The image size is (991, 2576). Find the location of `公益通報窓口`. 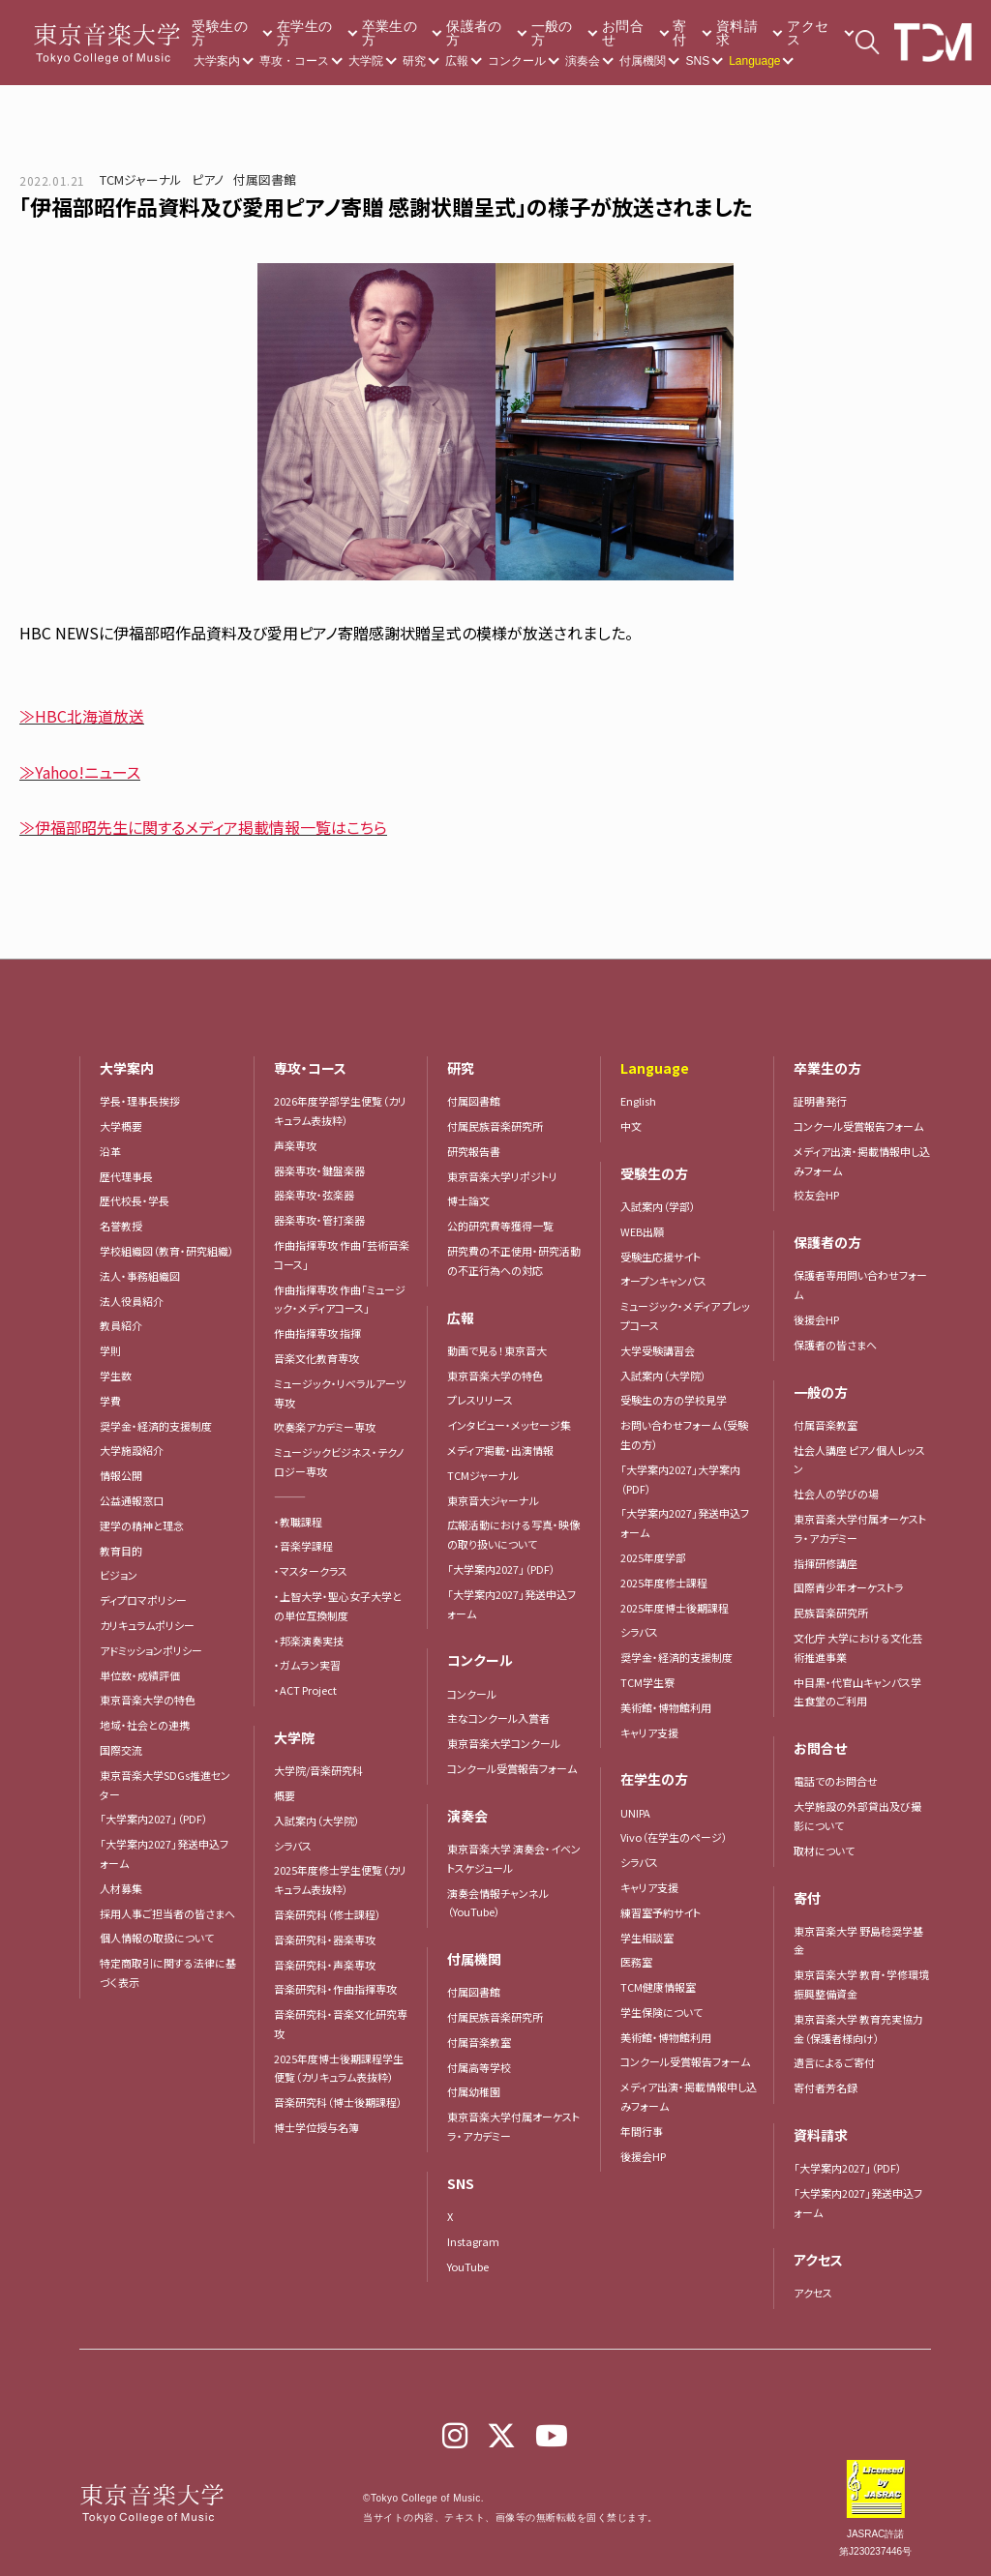

公益通報窓口 is located at coordinates (132, 1500).